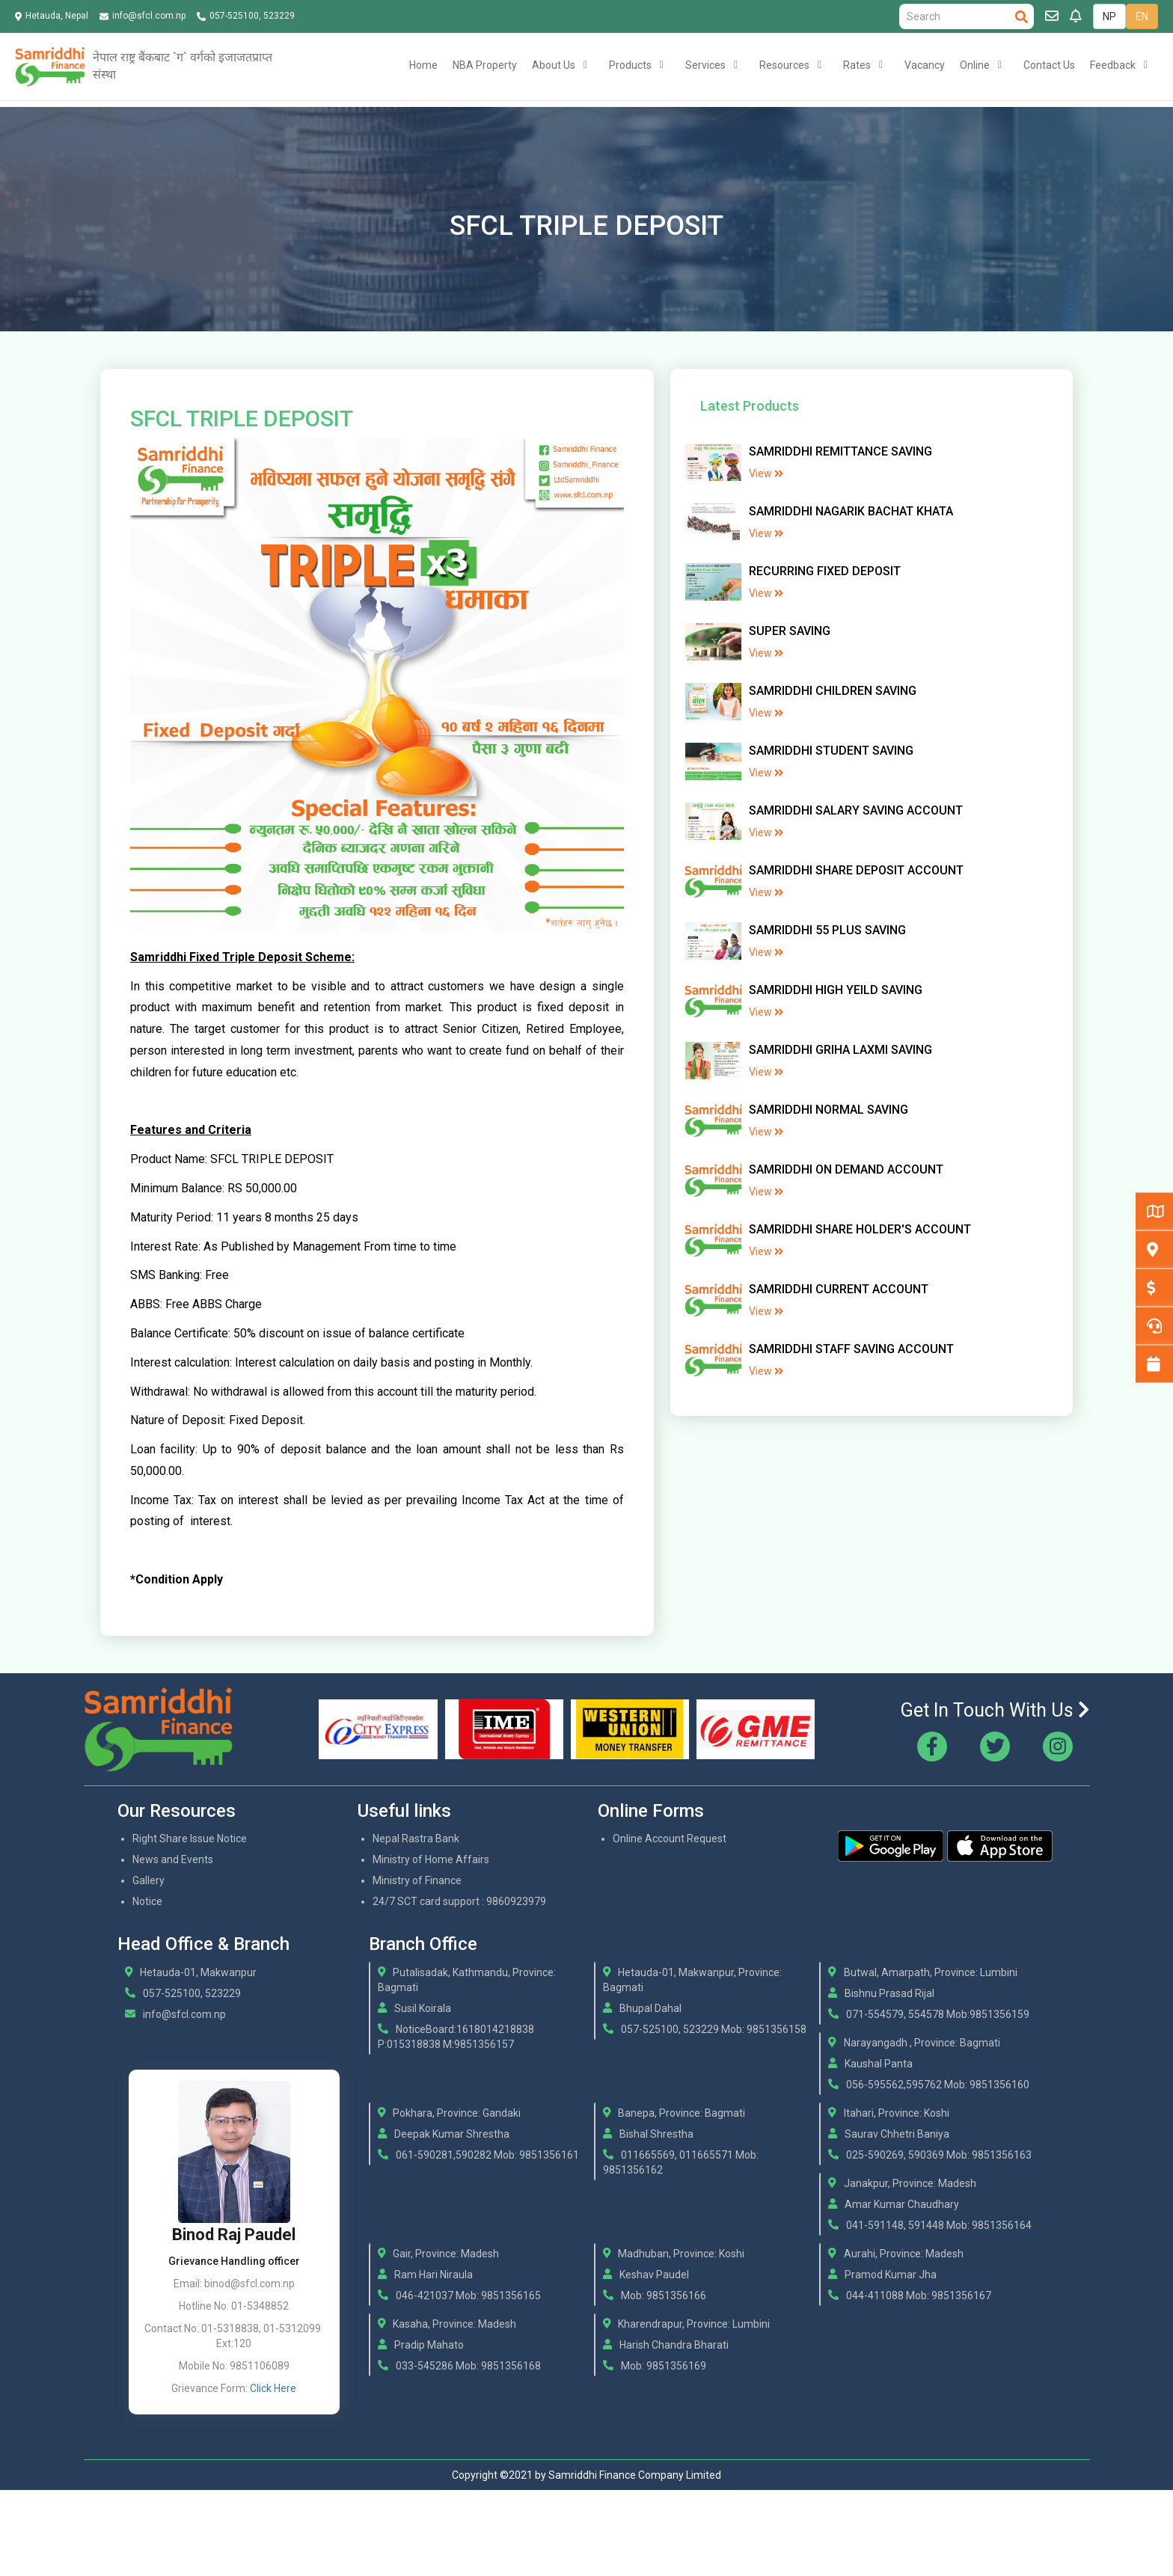 Image resolution: width=1173 pixels, height=2576 pixels. What do you see at coordinates (851, 1349) in the screenshot?
I see `SAMRIDDHI STAFF SAVING ACCOUNT` at bounding box center [851, 1349].